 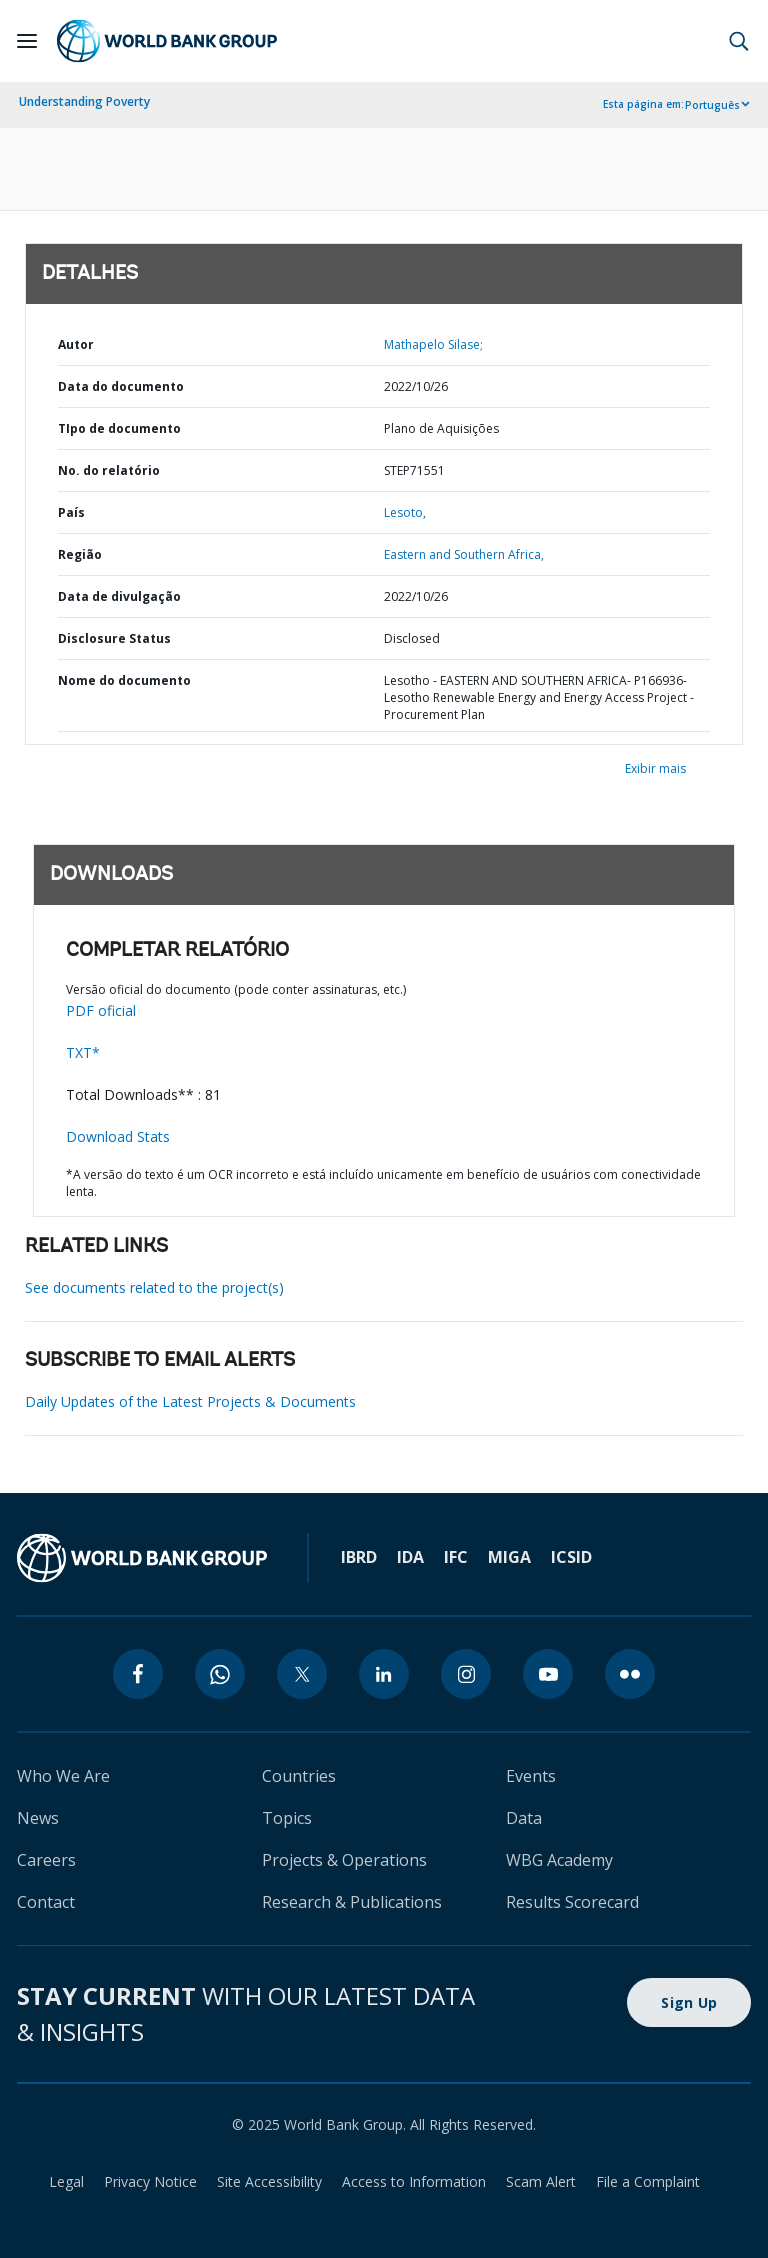 I want to click on Data do documento, so click(x=121, y=386).